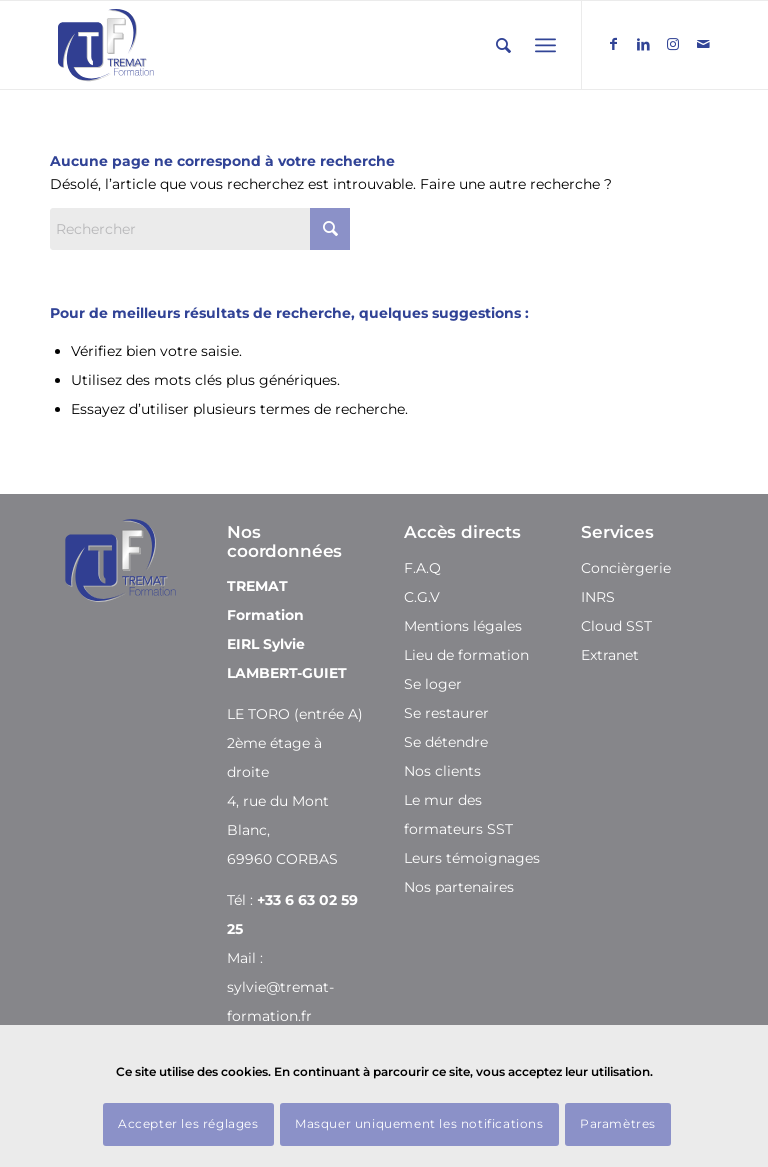  Describe the element at coordinates (446, 713) in the screenshot. I see `Se restaurer` at that location.